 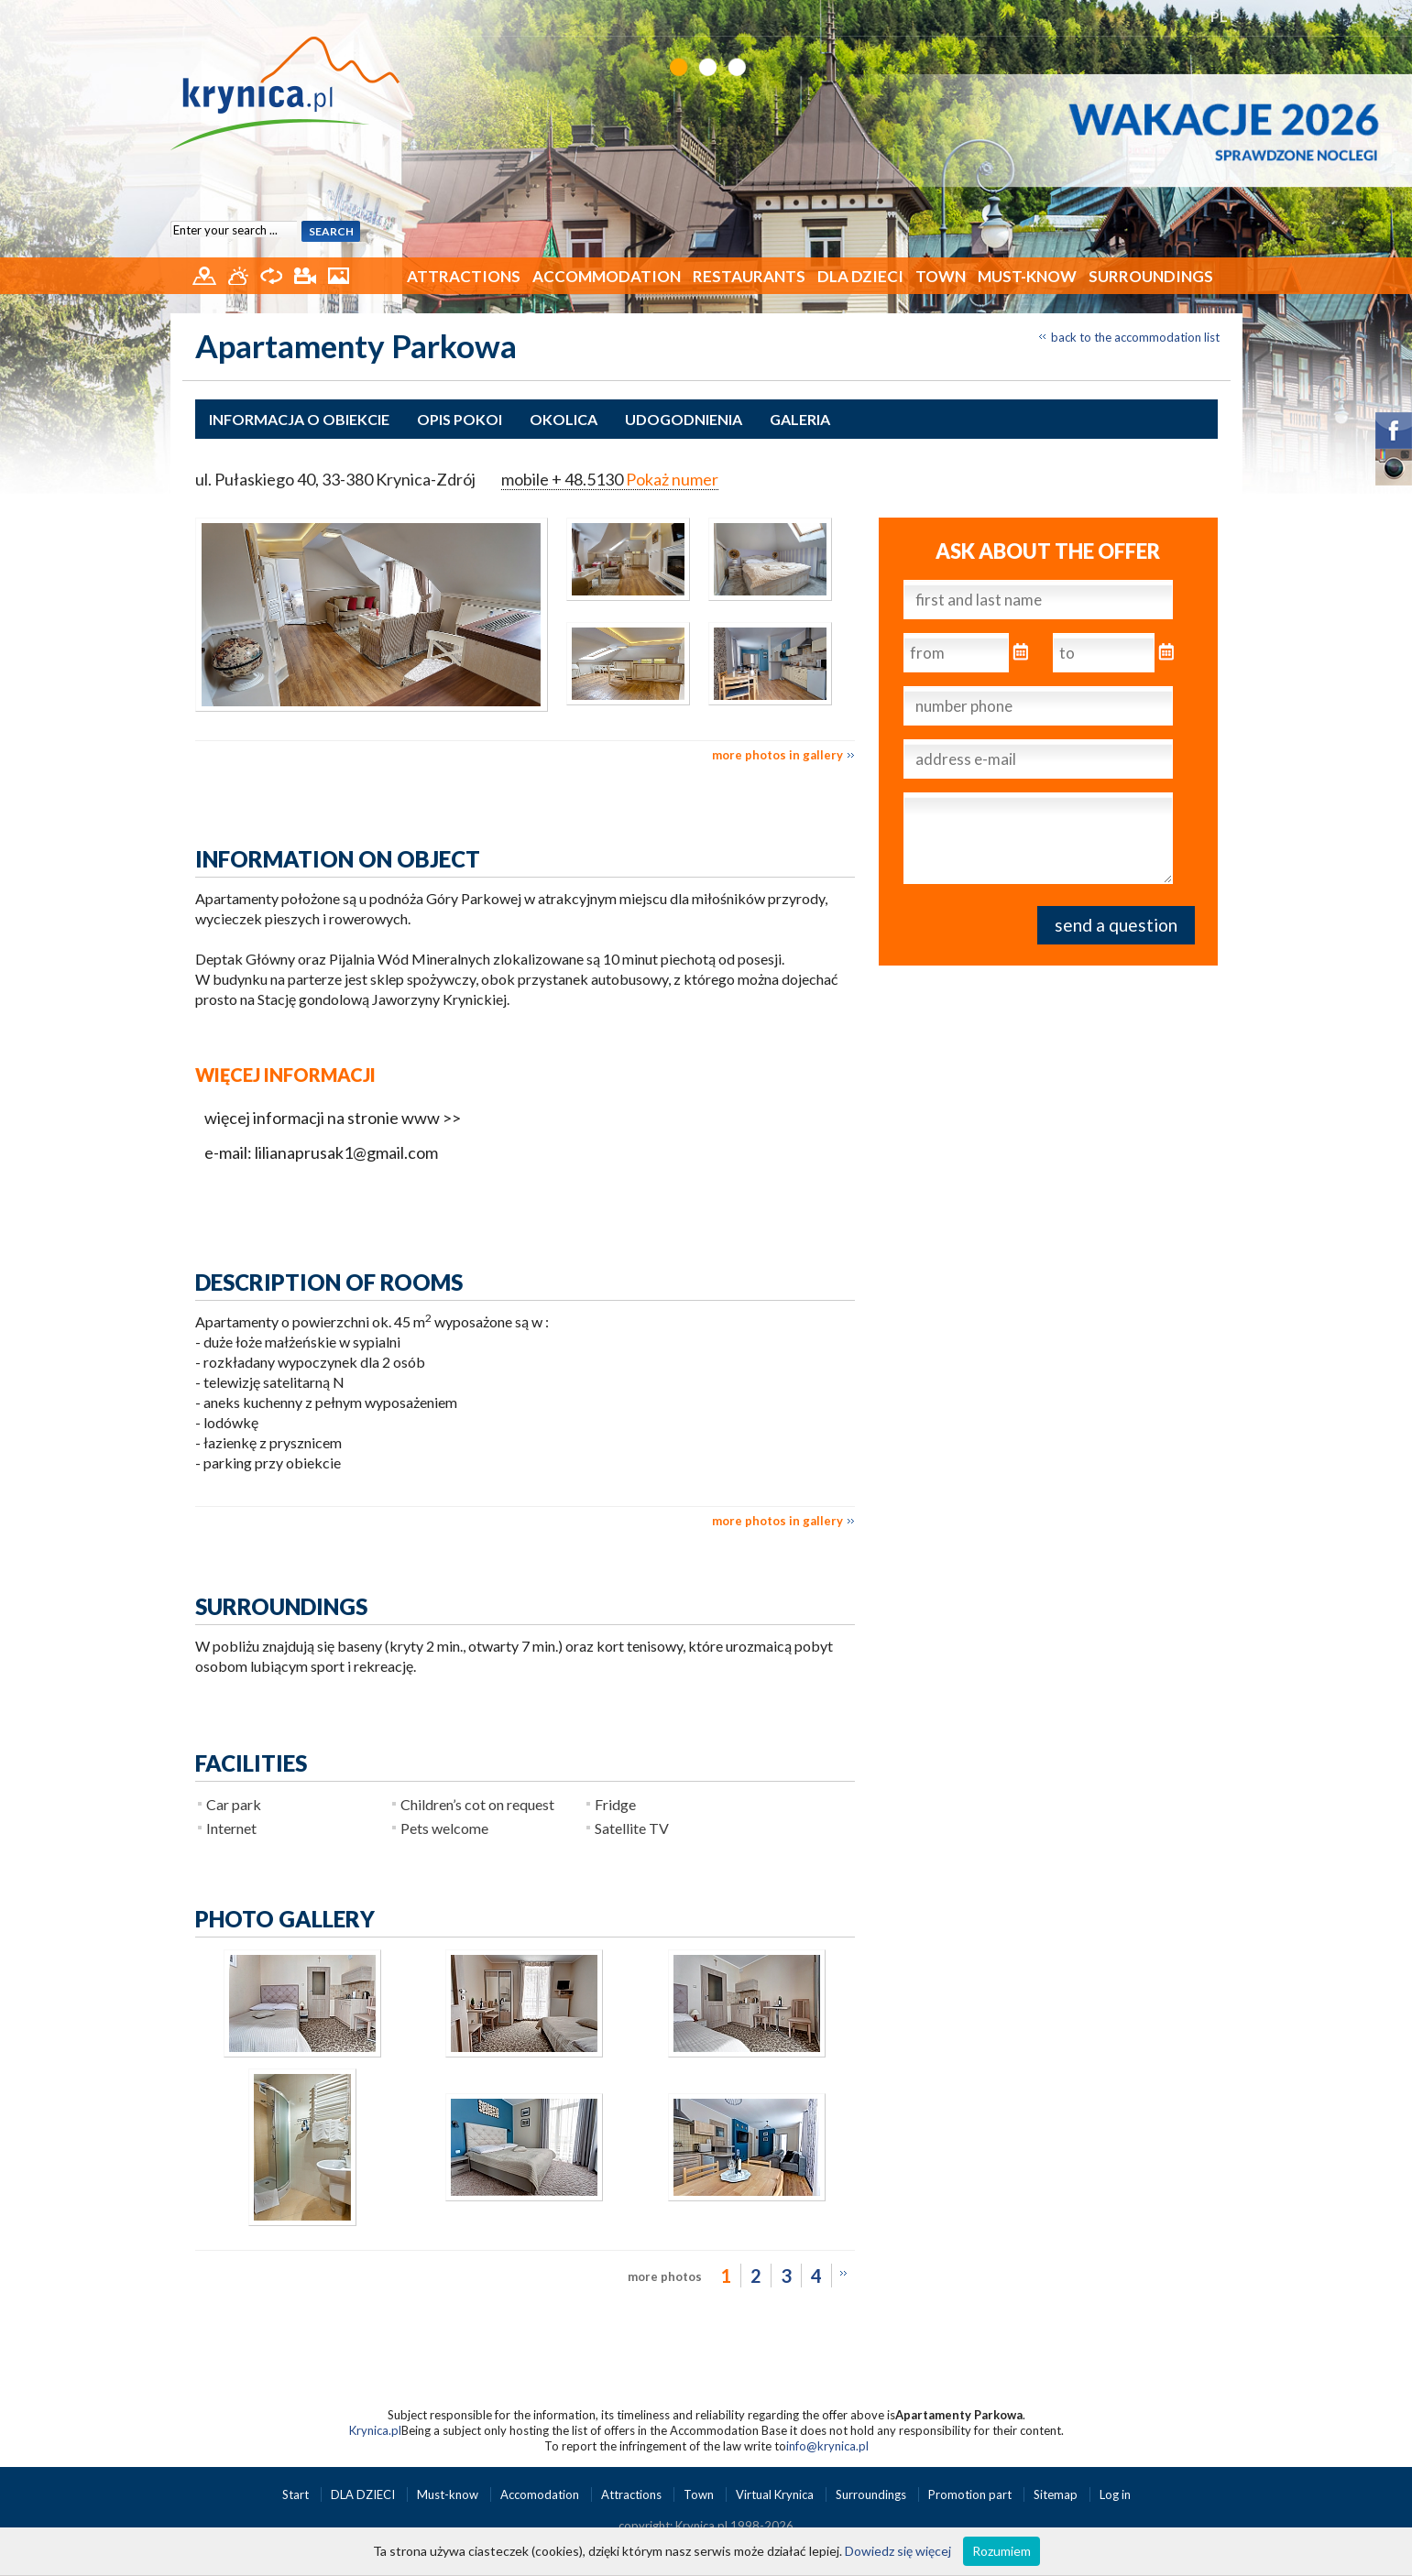 I want to click on Sitemap, so click(x=1056, y=2494).